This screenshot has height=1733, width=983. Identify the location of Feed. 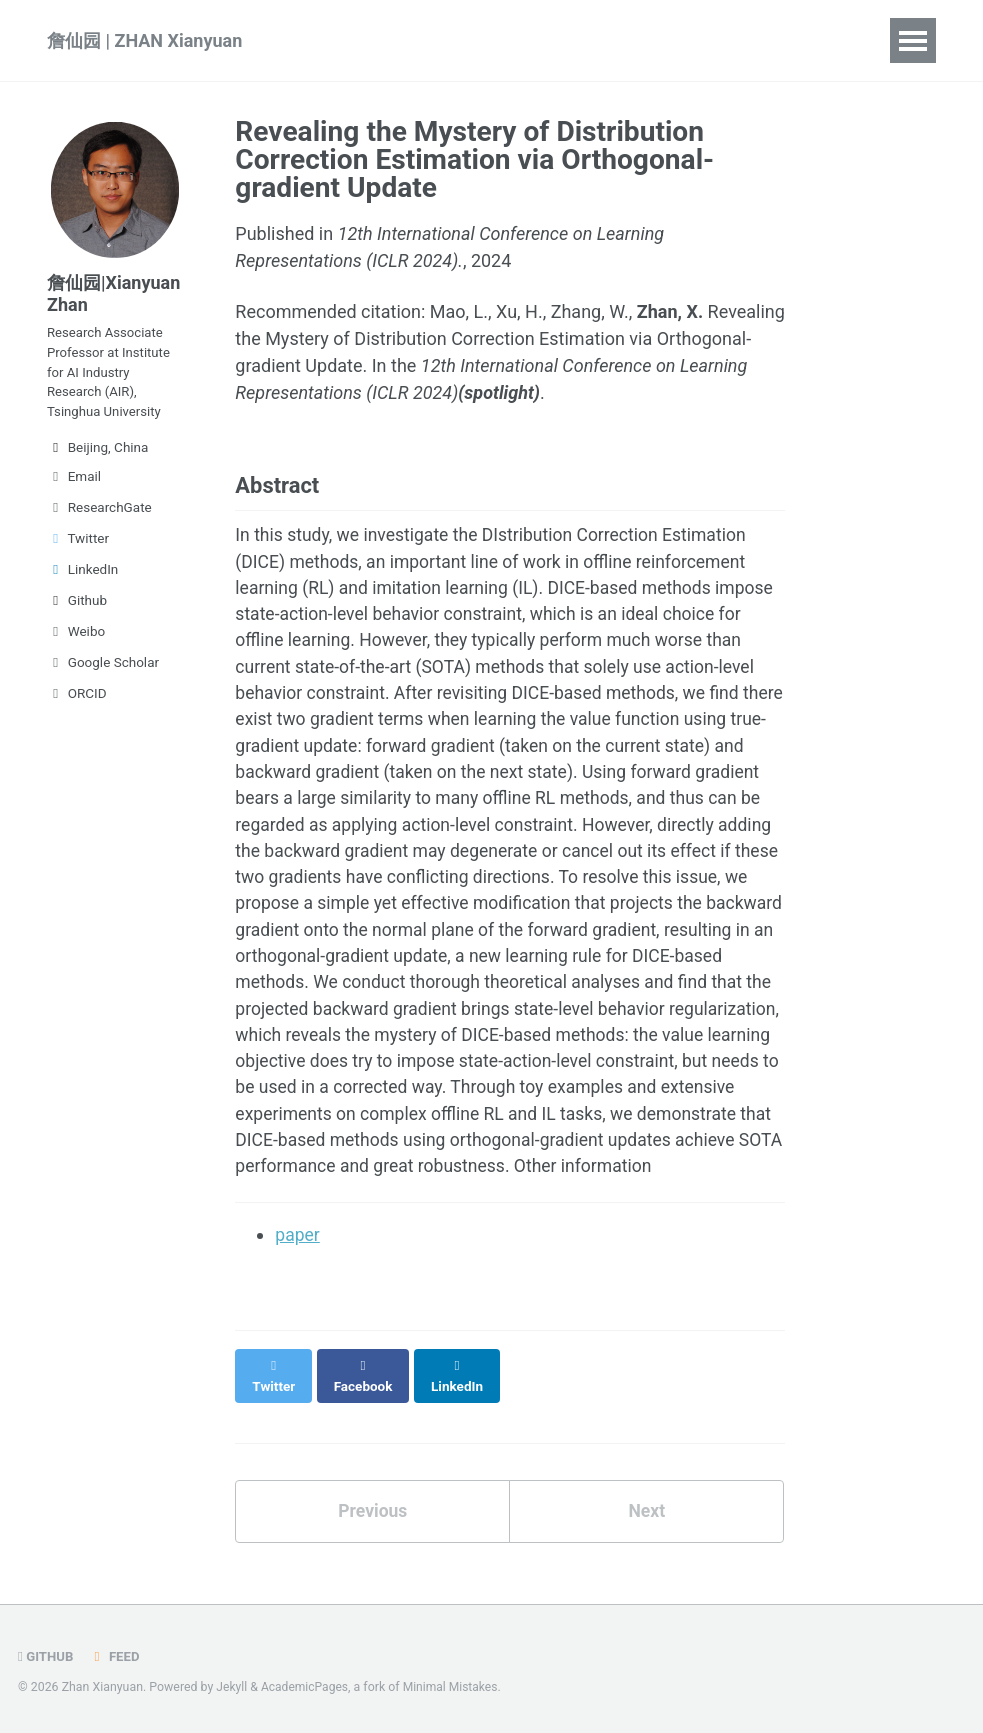
(116, 1657).